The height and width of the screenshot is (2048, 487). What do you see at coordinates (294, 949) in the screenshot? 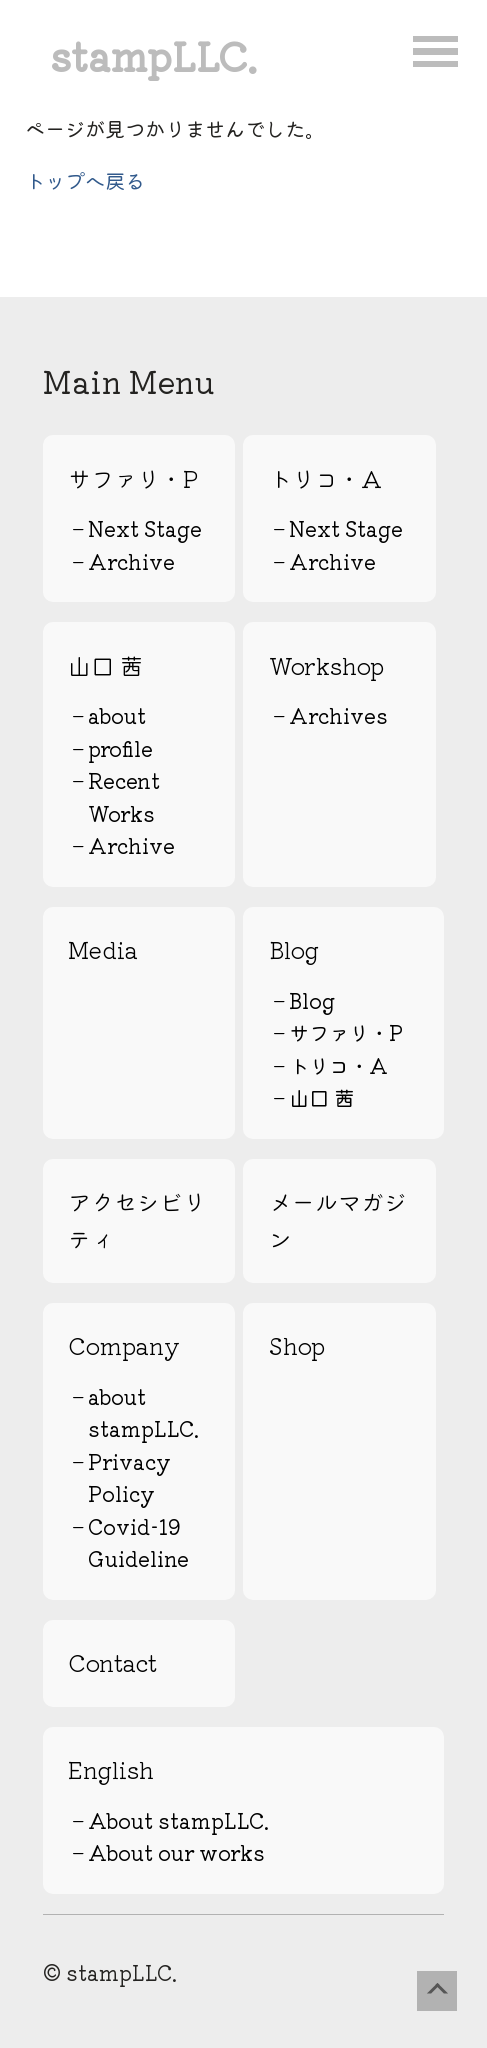
I see `Blog` at bounding box center [294, 949].